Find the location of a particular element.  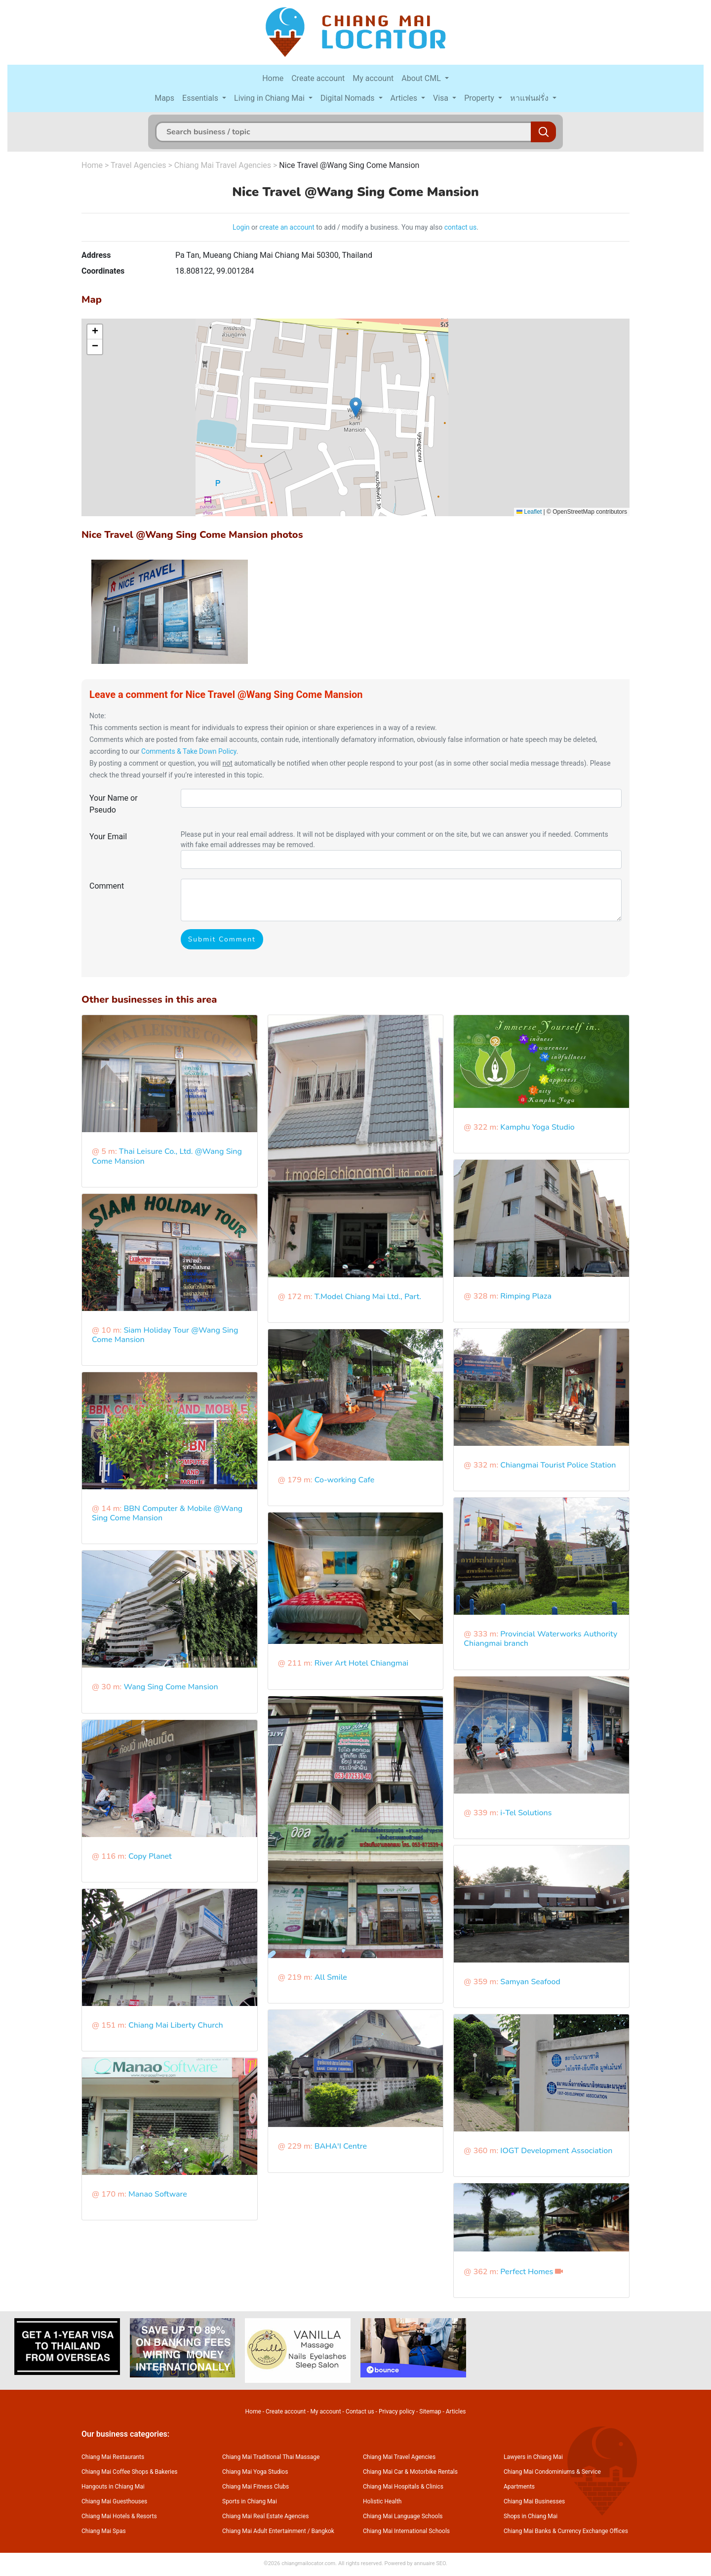

Travel Agencies is located at coordinates (138, 165).